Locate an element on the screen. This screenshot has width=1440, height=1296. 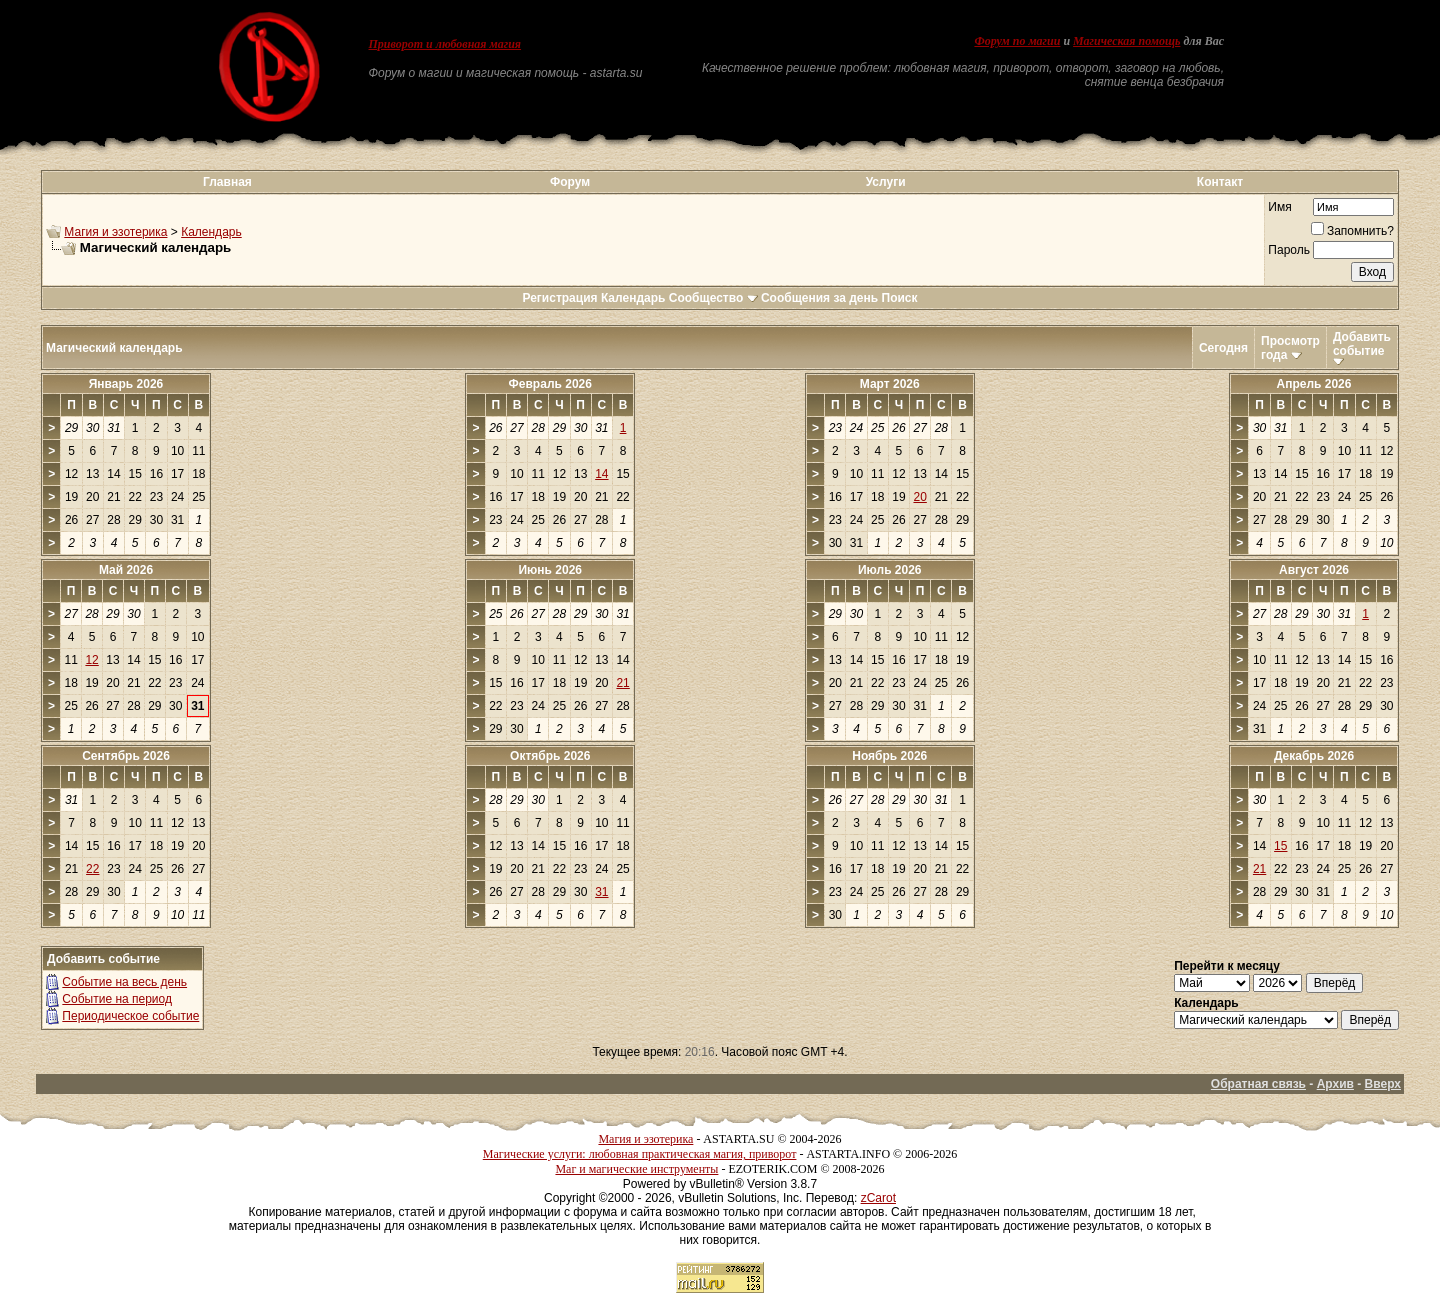
Услуги is located at coordinates (886, 182).